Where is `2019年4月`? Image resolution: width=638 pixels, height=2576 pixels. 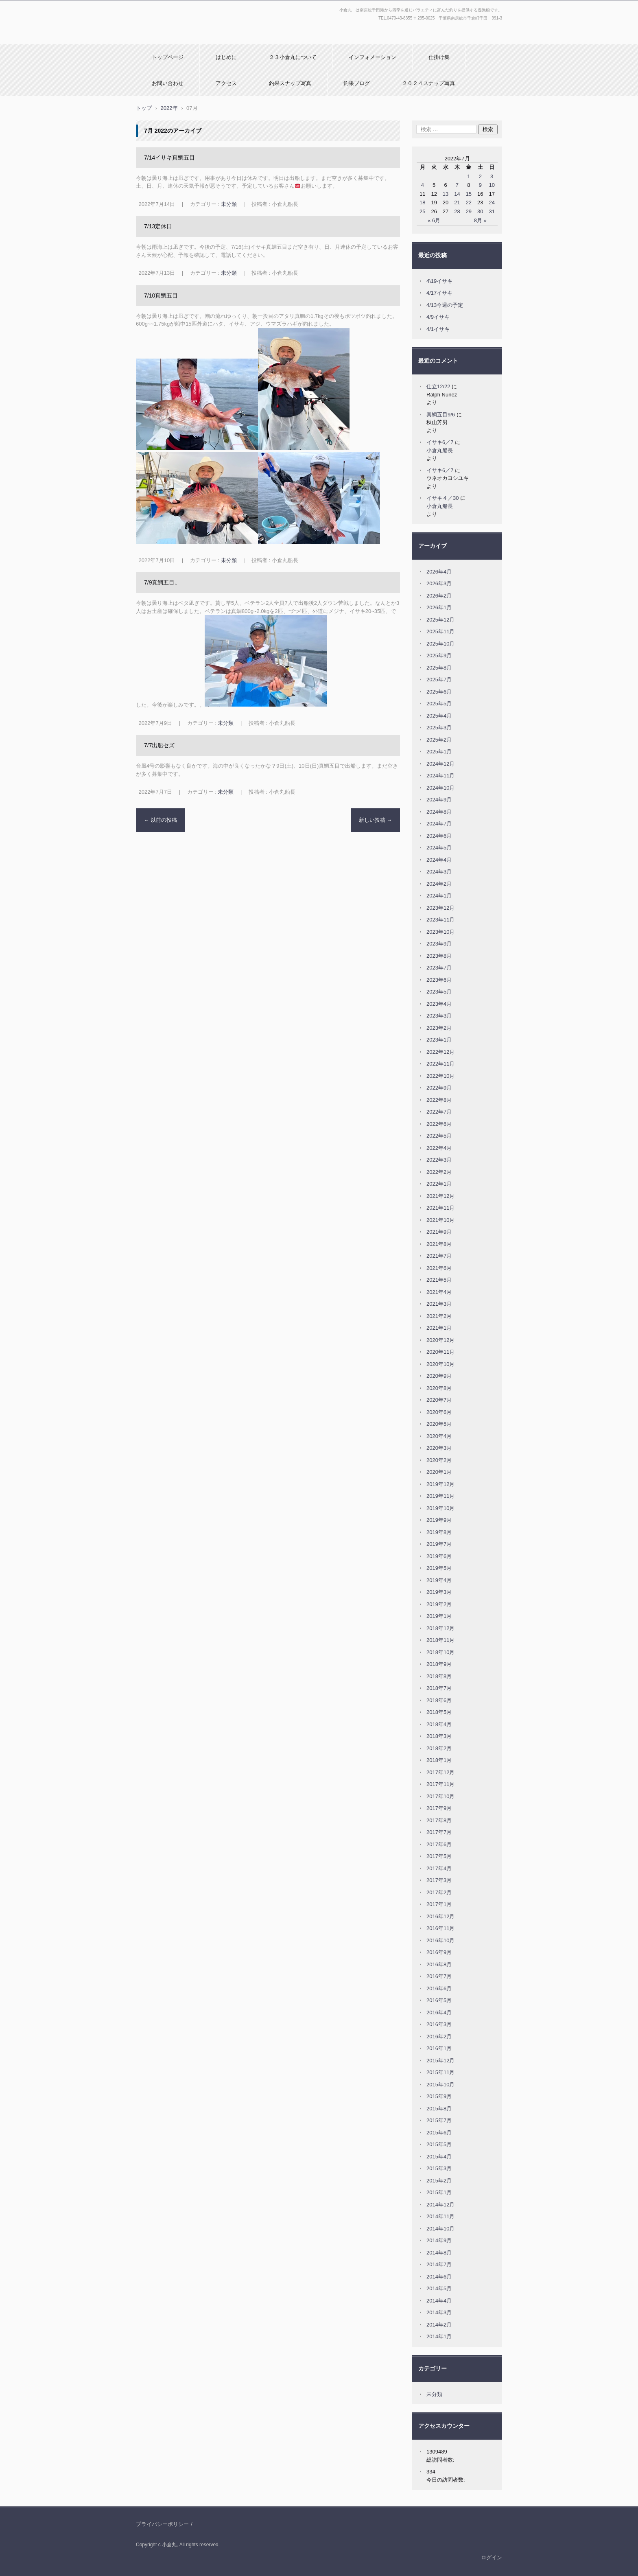 2019年4月 is located at coordinates (439, 1580).